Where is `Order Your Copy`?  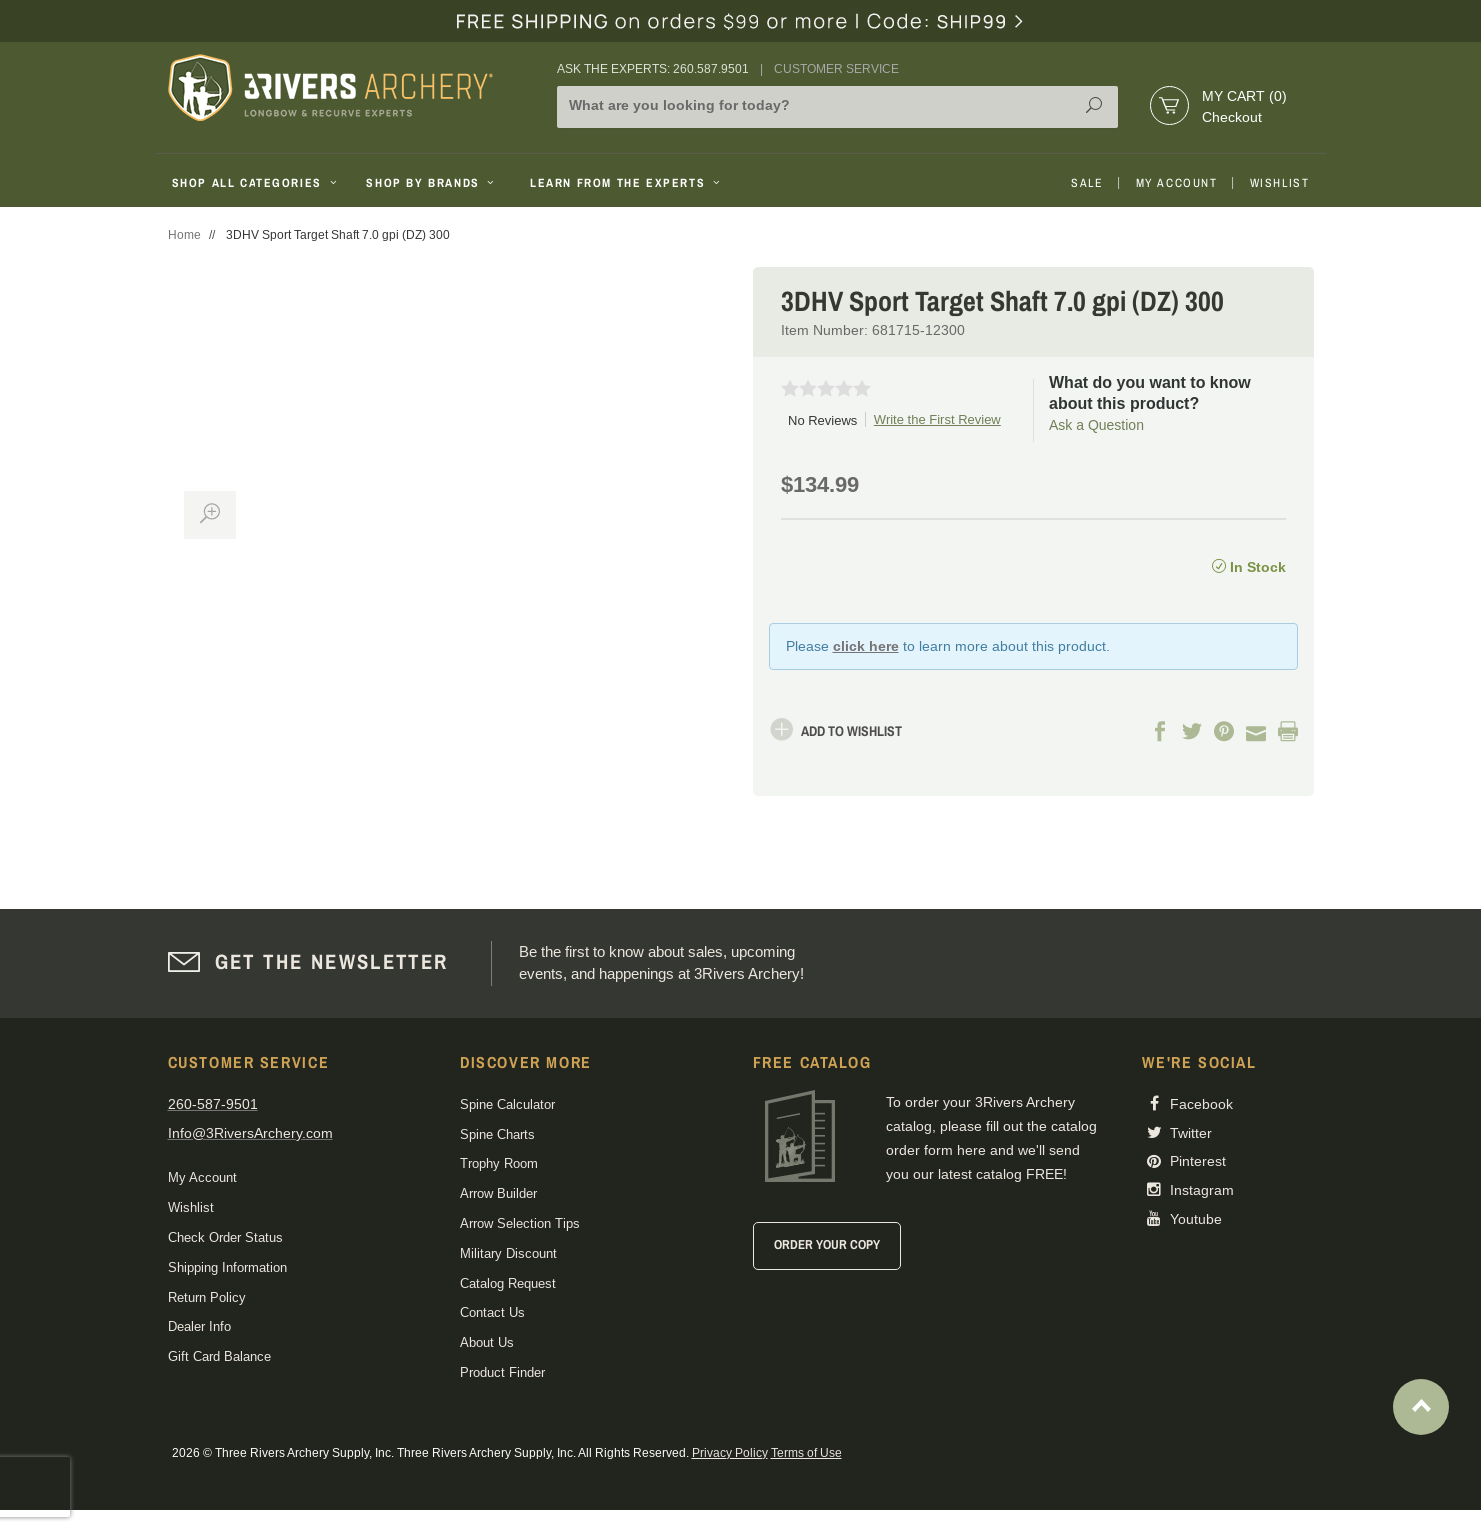 Order Your Copy is located at coordinates (827, 1244).